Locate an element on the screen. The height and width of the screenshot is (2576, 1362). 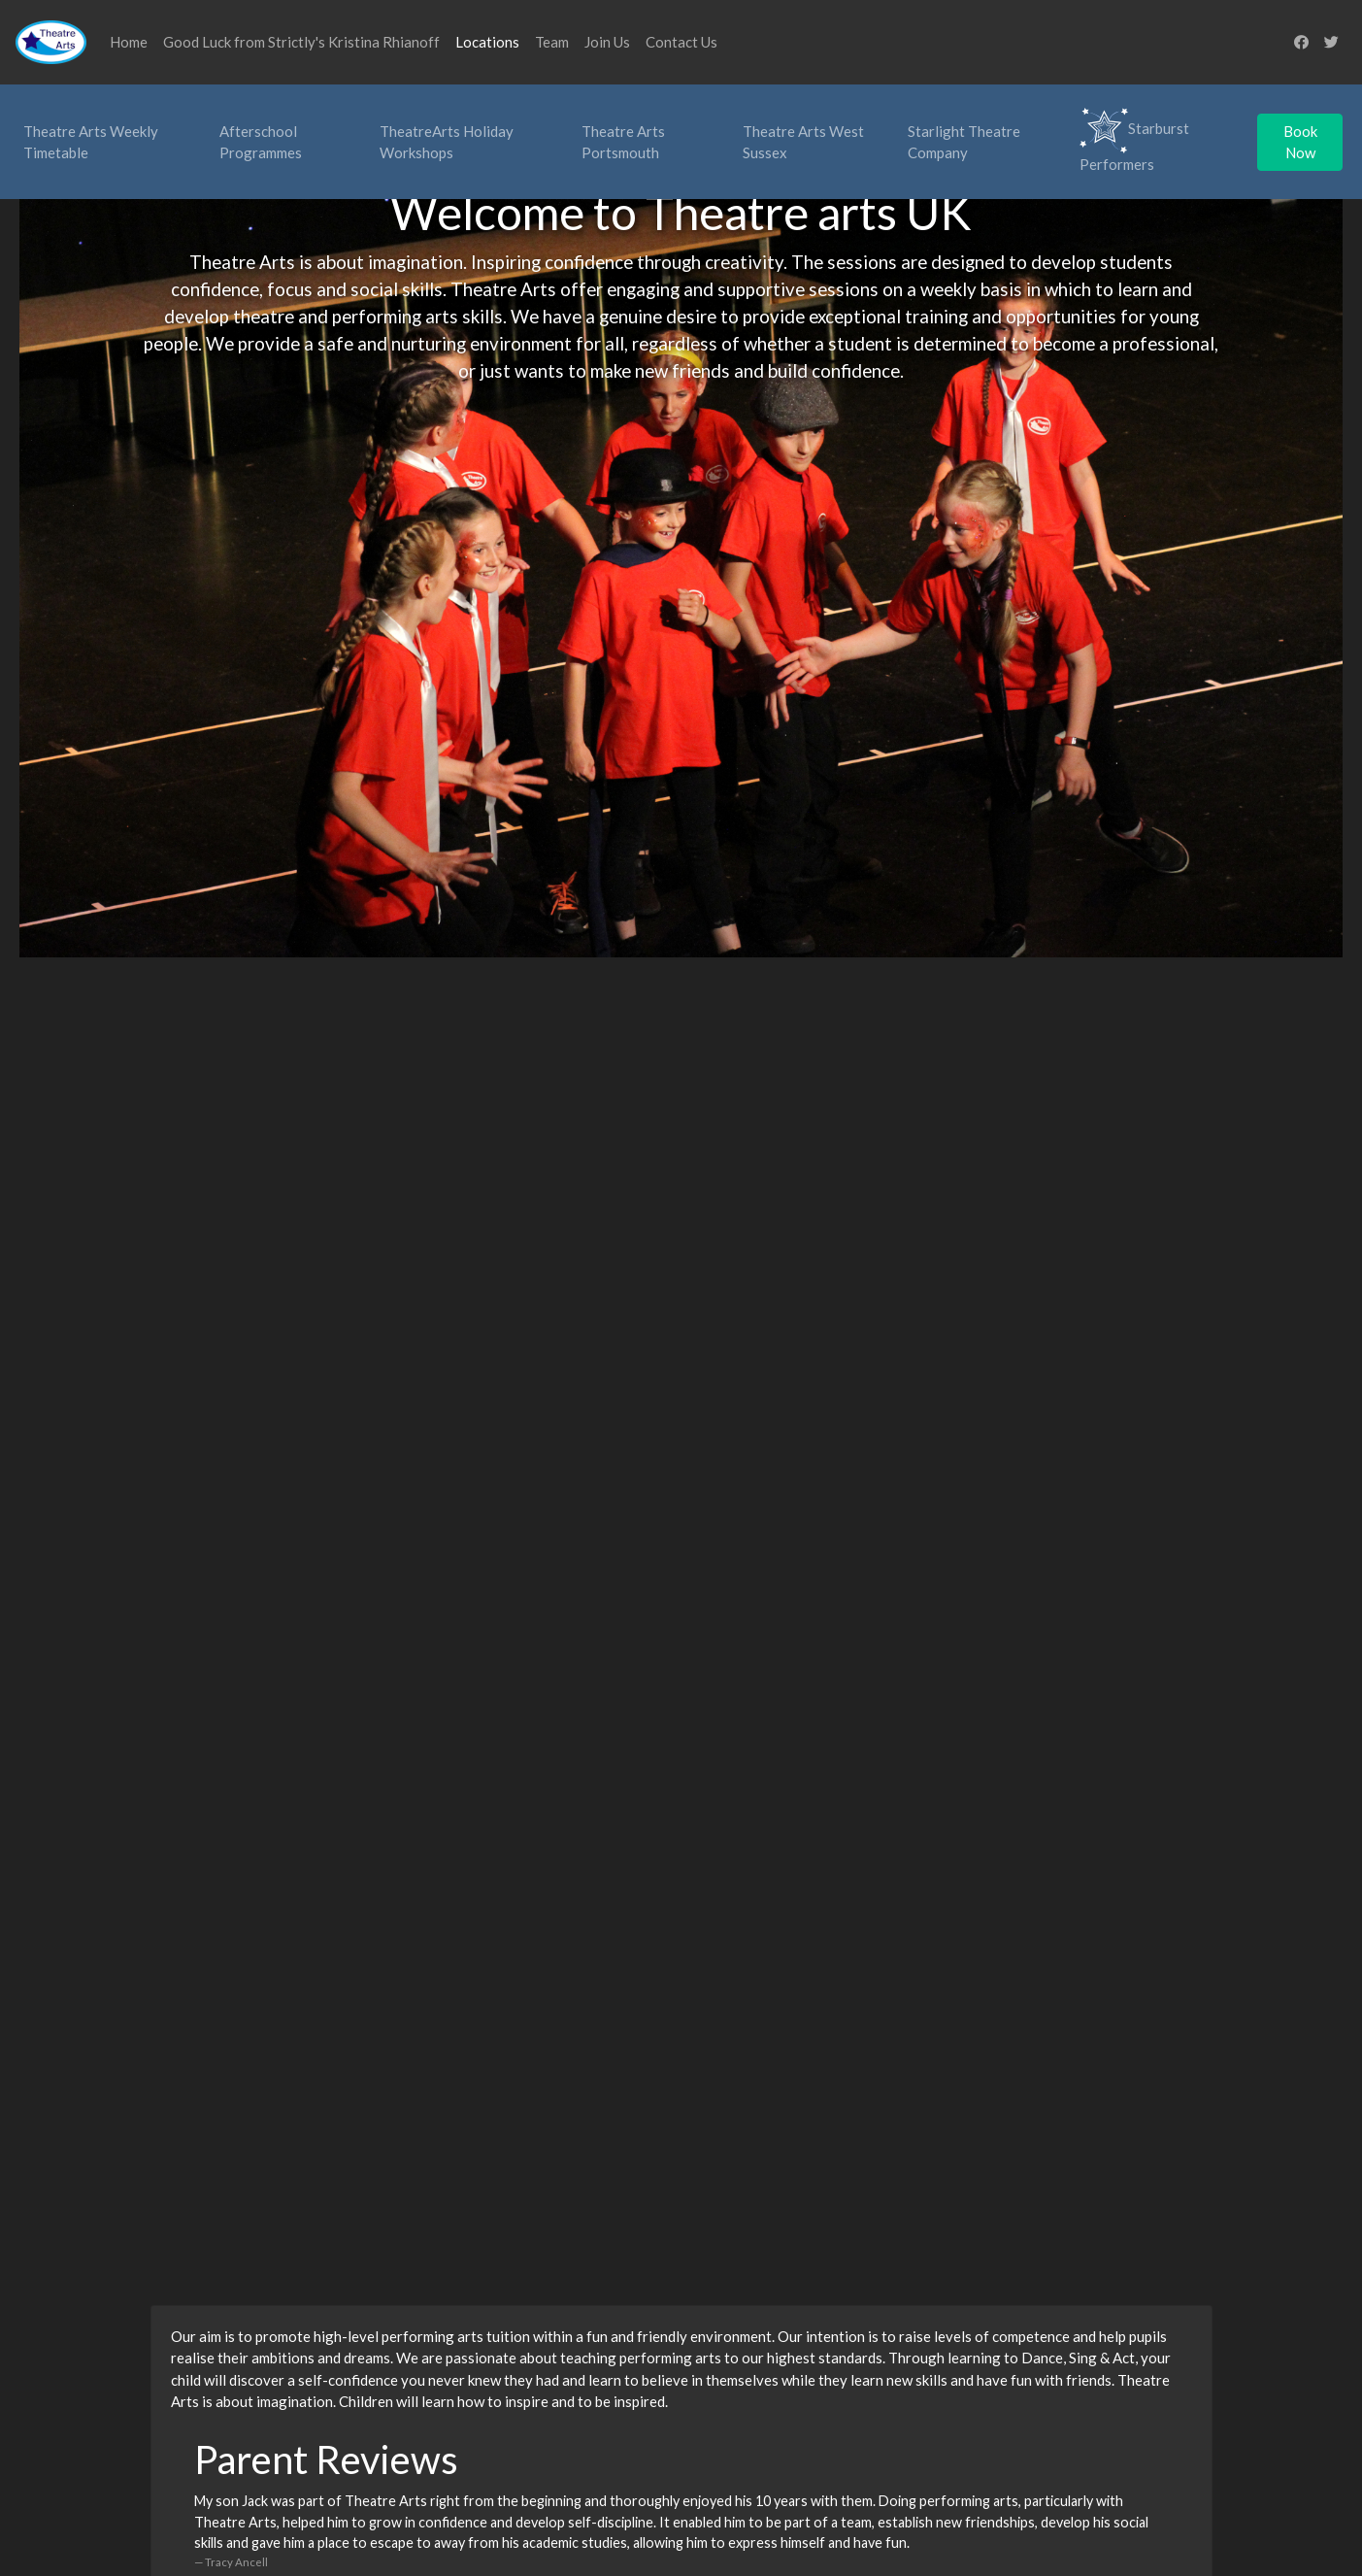
Starlight Theatre Company is located at coordinates (964, 142).